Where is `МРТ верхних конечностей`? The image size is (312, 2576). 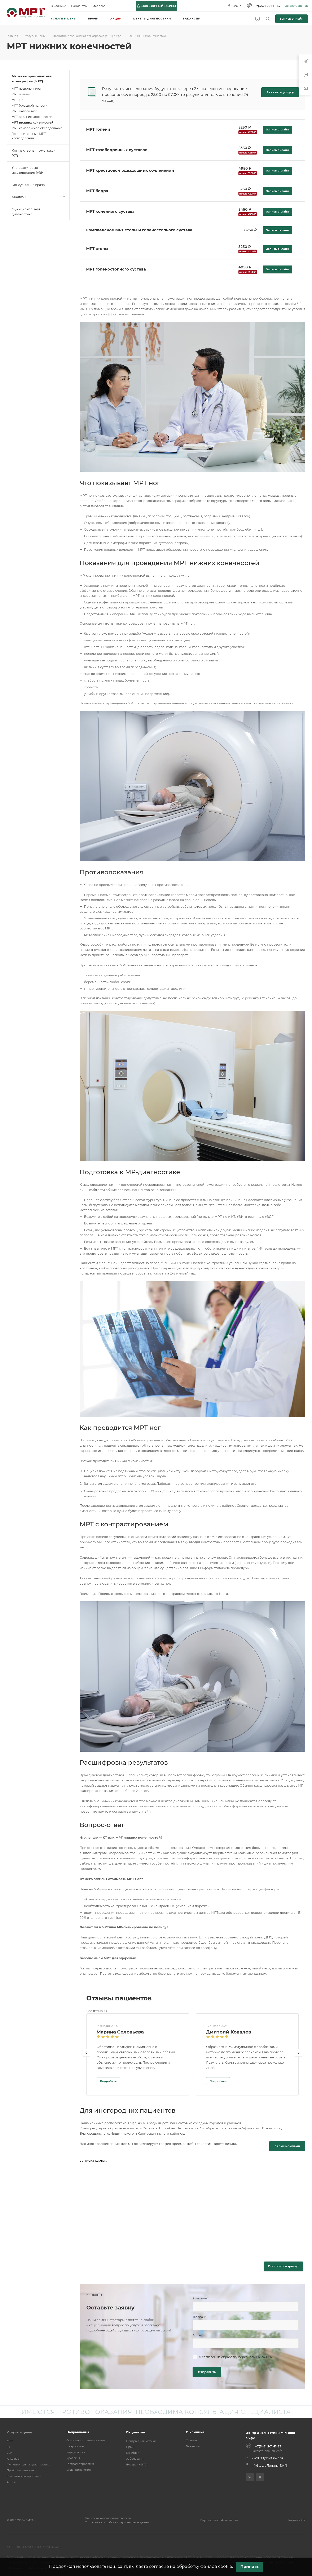
МРТ верхних конечностей is located at coordinates (32, 117).